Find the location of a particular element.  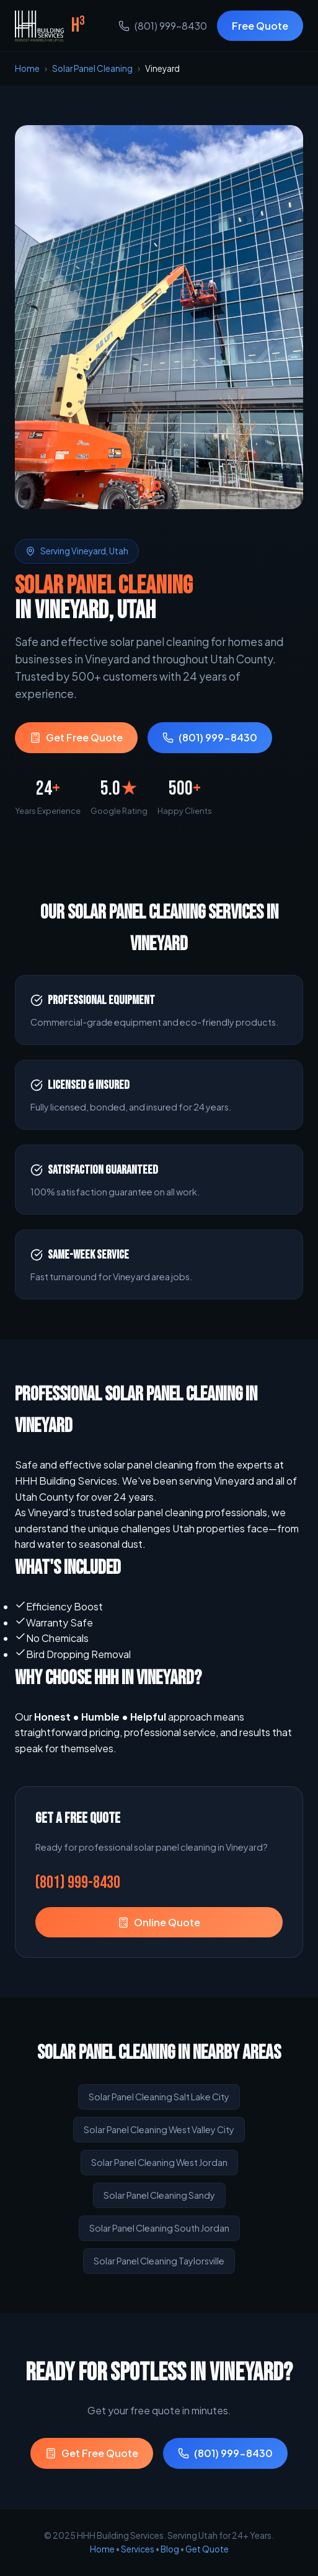

Home is located at coordinates (27, 68).